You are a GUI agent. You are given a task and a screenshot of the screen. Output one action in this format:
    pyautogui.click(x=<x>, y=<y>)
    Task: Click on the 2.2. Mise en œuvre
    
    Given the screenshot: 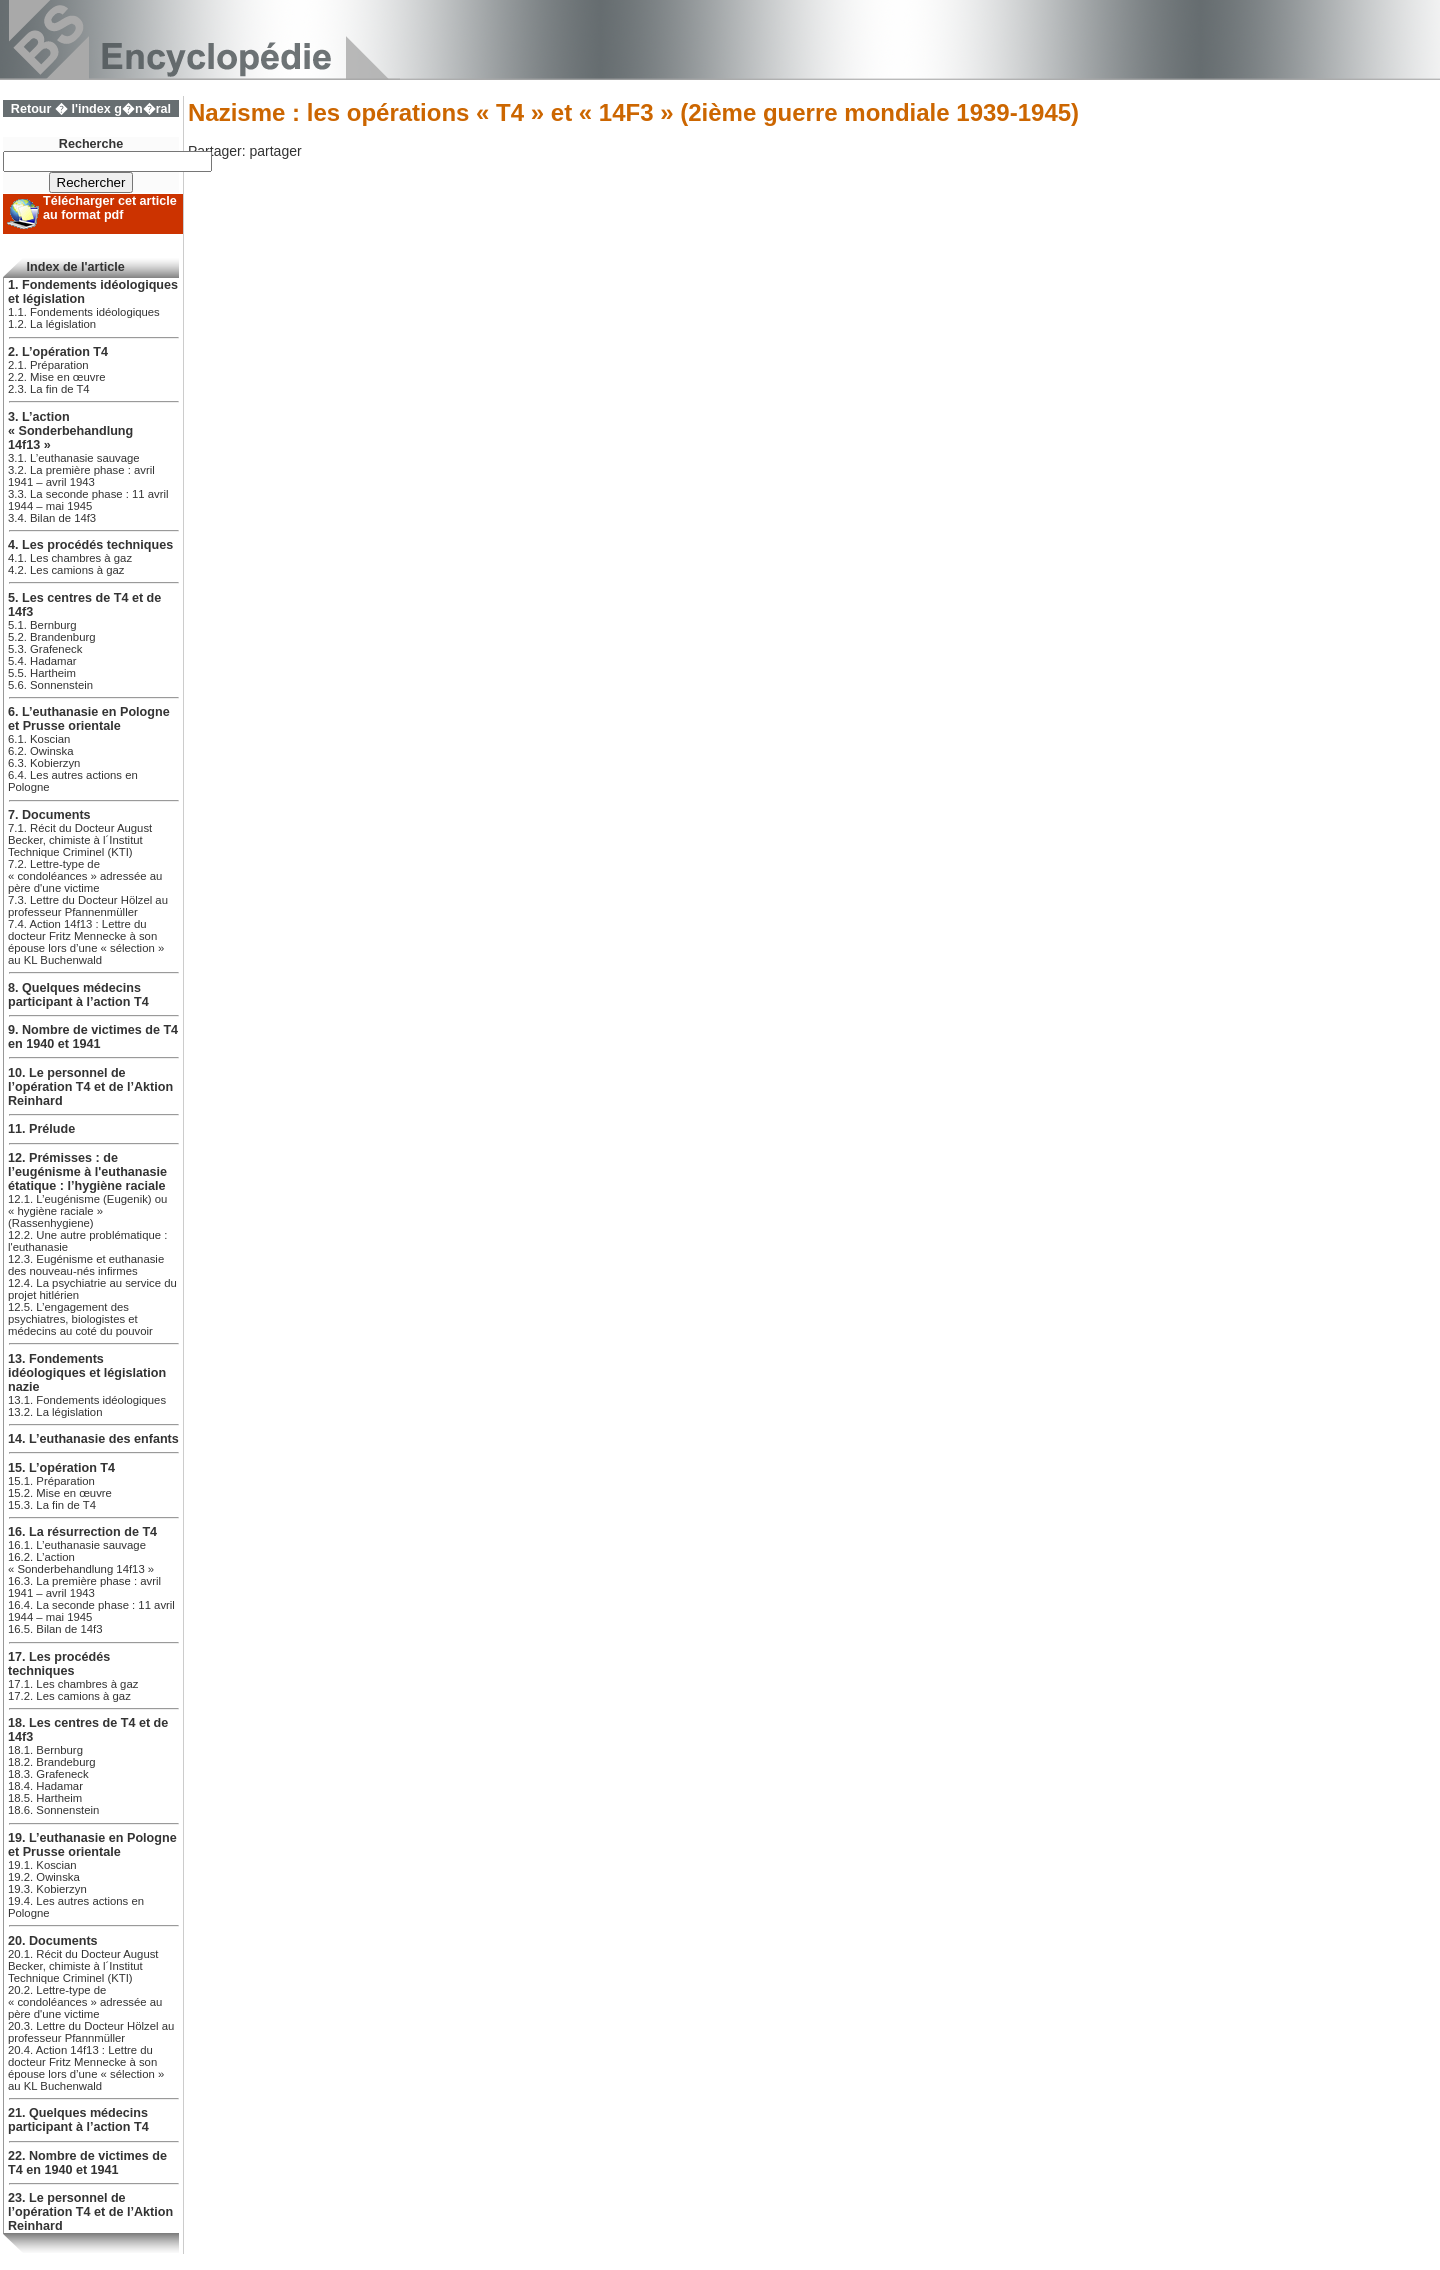 What is the action you would take?
    pyautogui.click(x=57, y=377)
    